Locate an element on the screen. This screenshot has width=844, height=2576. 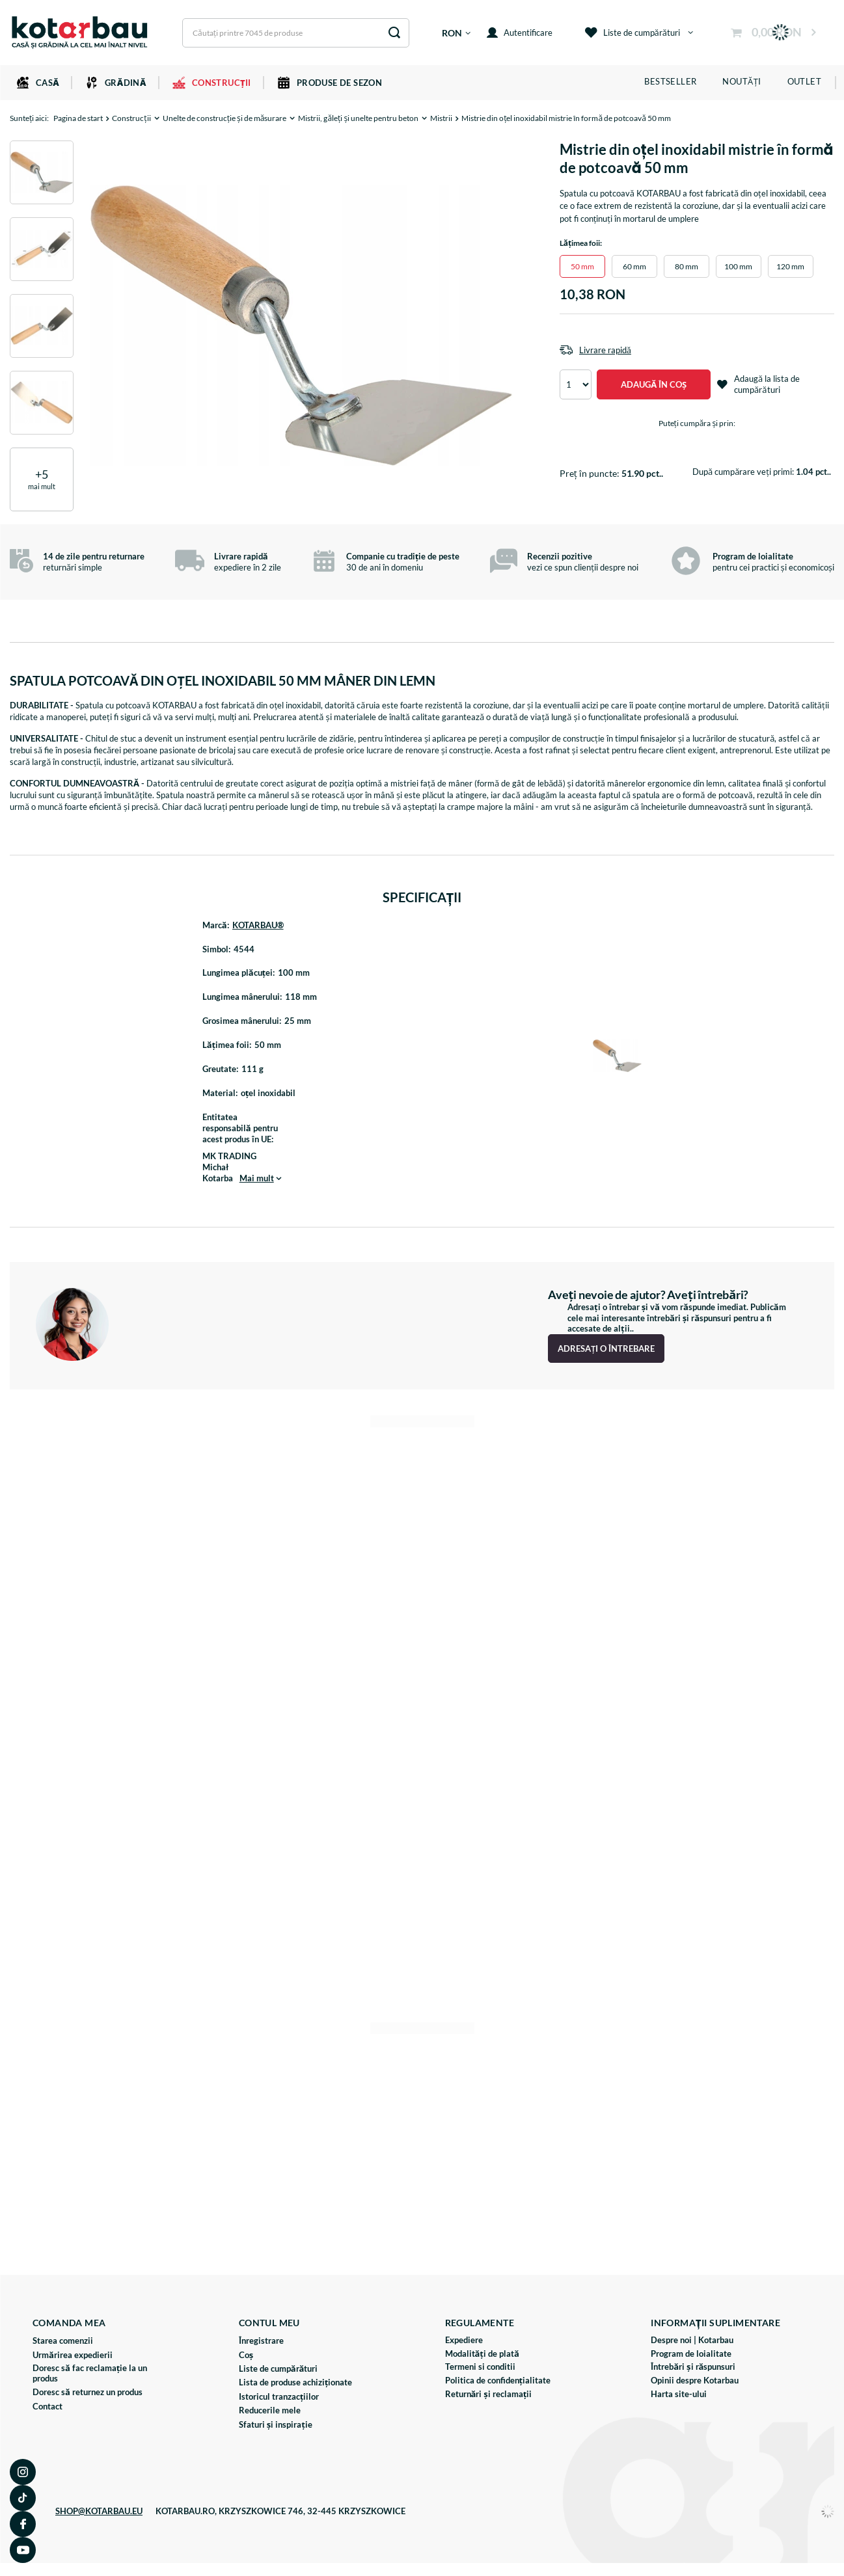
SHOP@KOTARBAU.EU is located at coordinates (99, 2511).